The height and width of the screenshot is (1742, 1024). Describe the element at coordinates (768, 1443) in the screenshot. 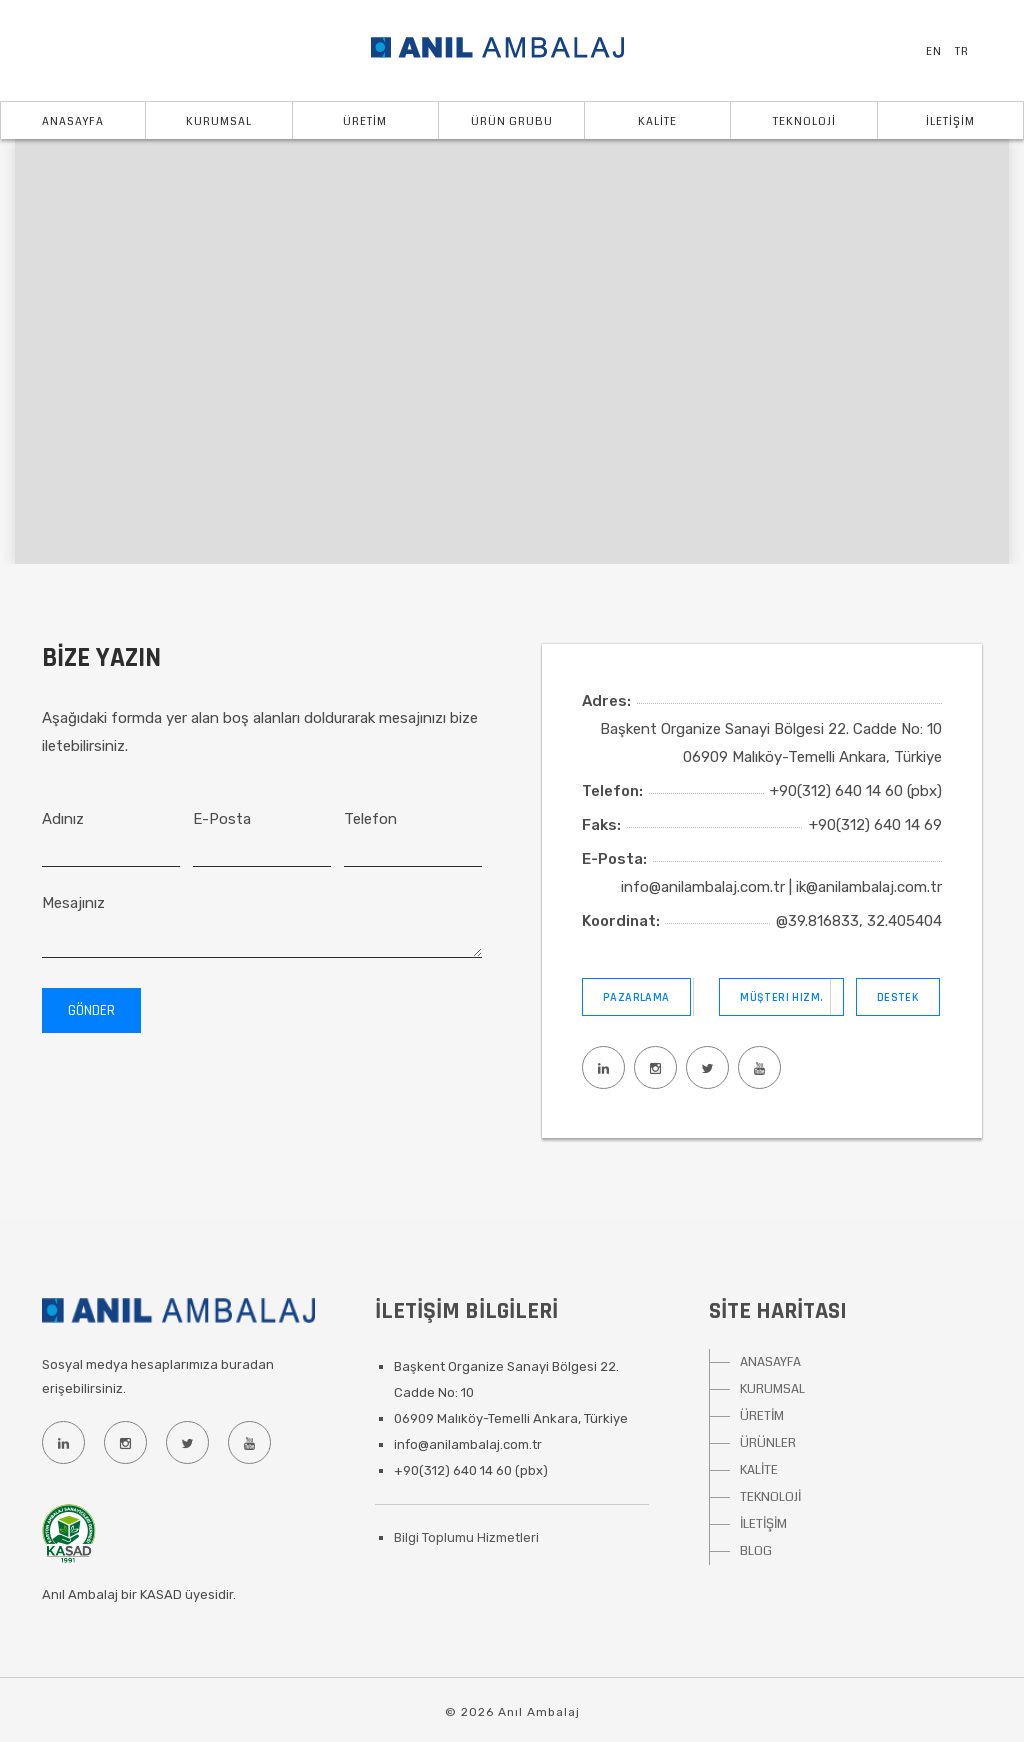

I see `ÜRÜNLER` at that location.